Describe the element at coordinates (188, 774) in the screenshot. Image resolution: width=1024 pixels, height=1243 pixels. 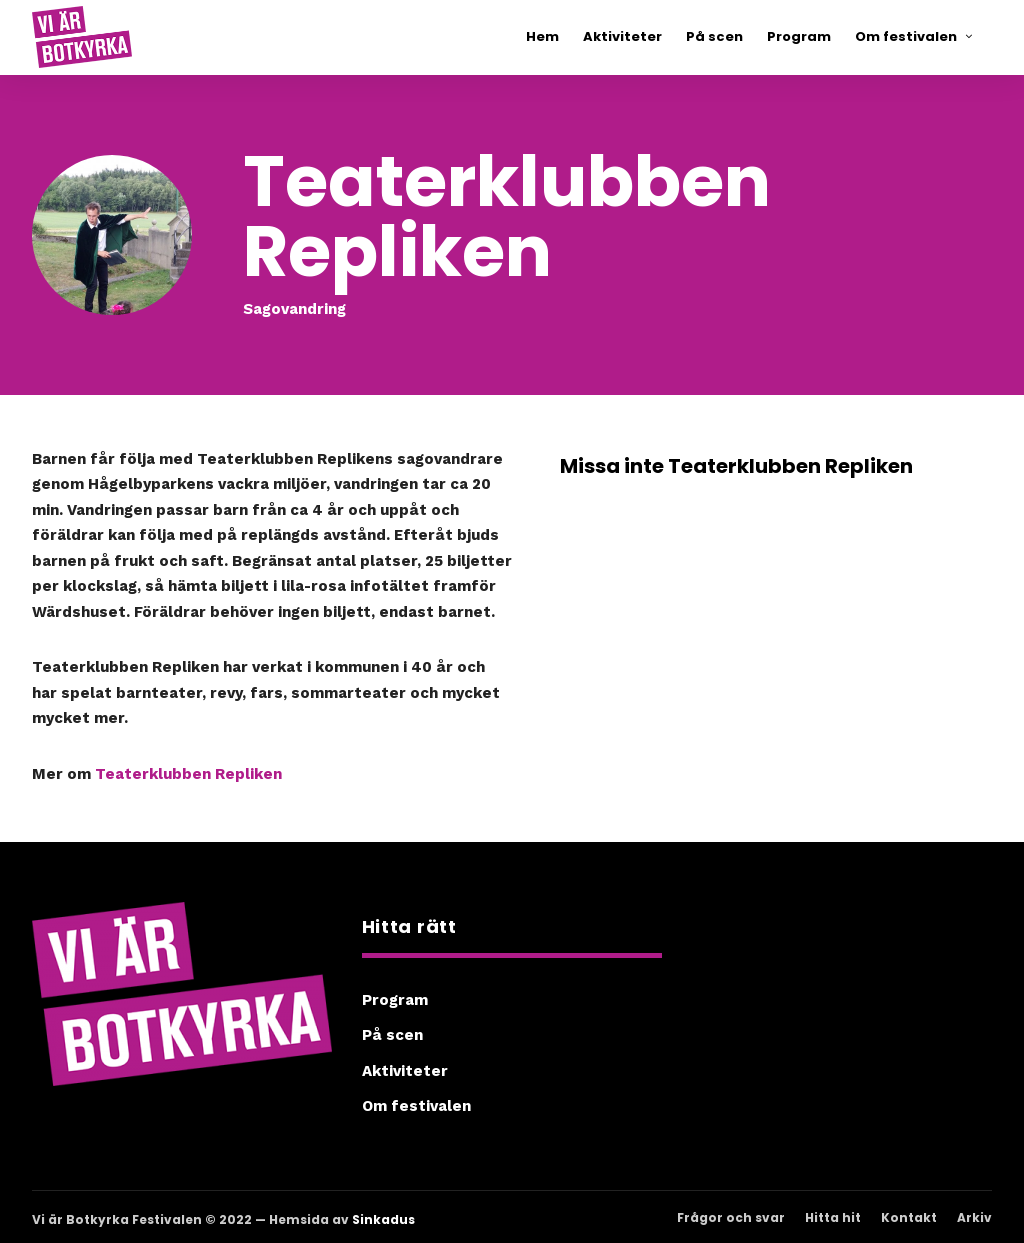
I see `Teaterklubben Repliken` at that location.